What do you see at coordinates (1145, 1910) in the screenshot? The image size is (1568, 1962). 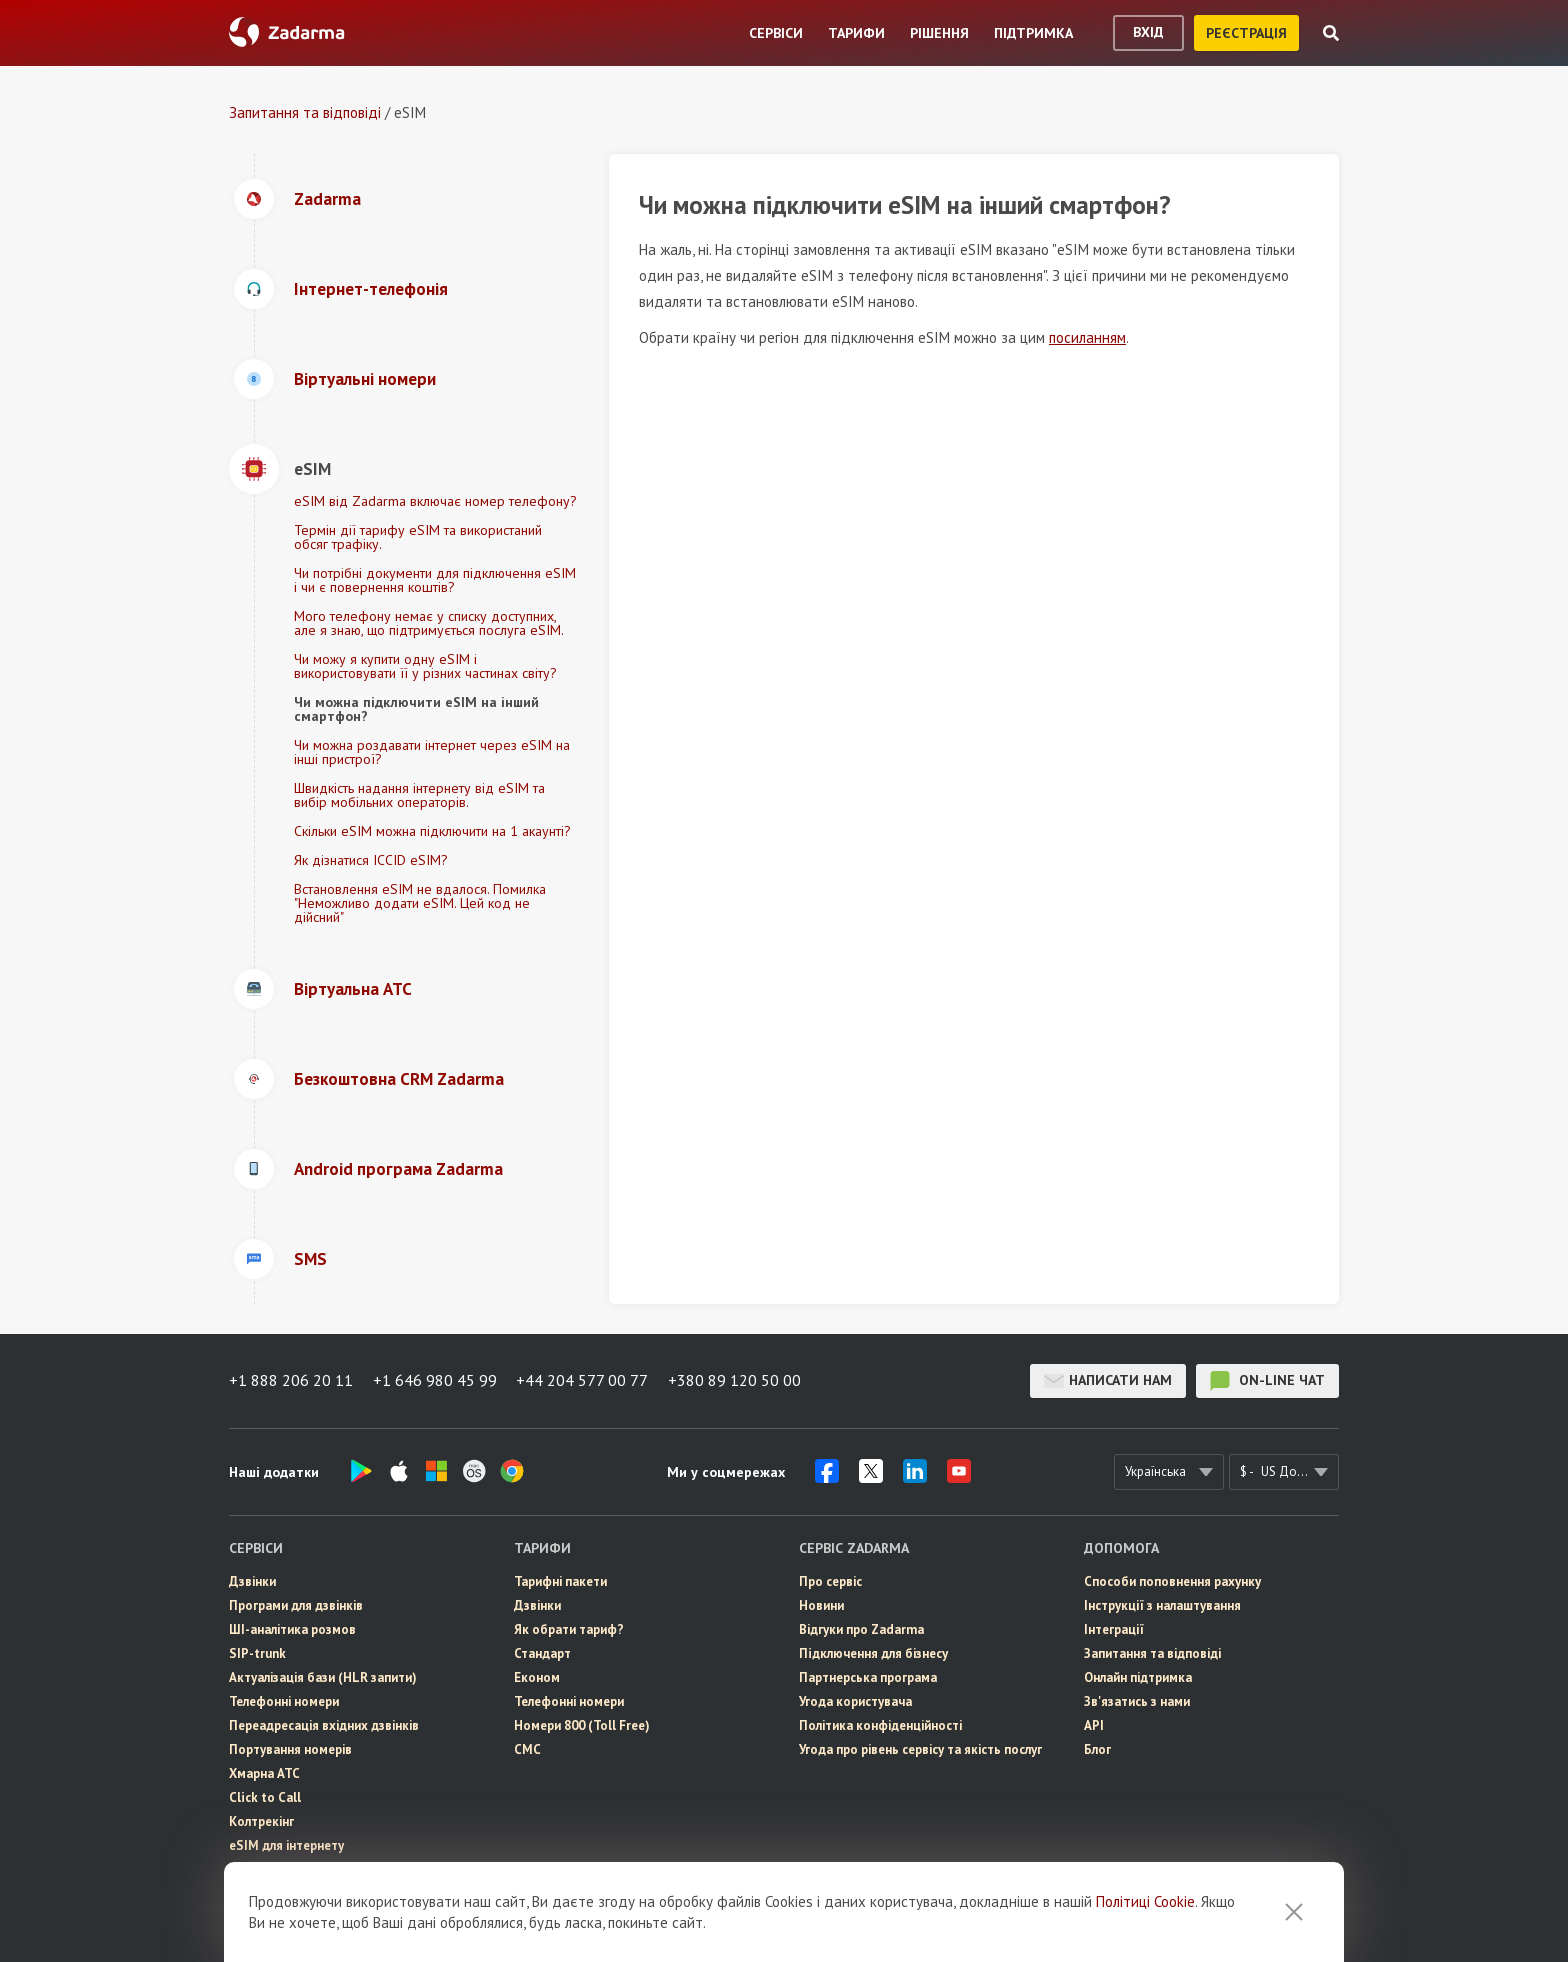 I see `Політиці Cookie` at bounding box center [1145, 1910].